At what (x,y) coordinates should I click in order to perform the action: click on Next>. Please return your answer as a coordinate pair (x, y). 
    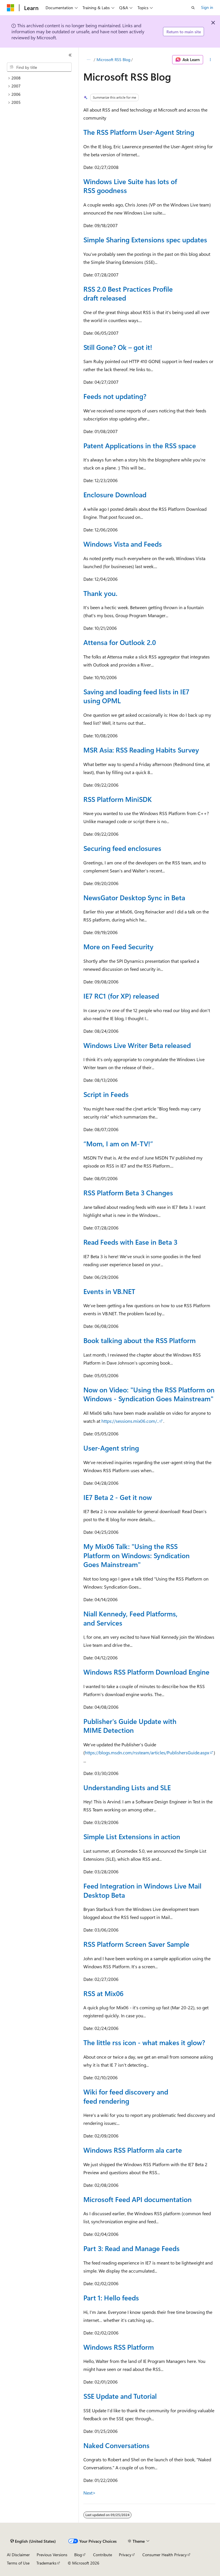
    Looking at the image, I should click on (89, 2493).